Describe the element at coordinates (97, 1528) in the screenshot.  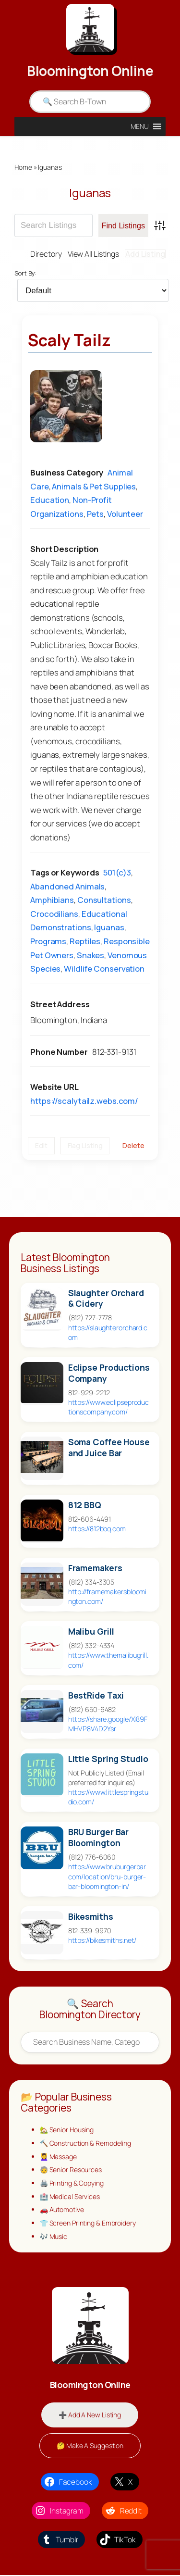
I see `https://812bbq.com` at that location.